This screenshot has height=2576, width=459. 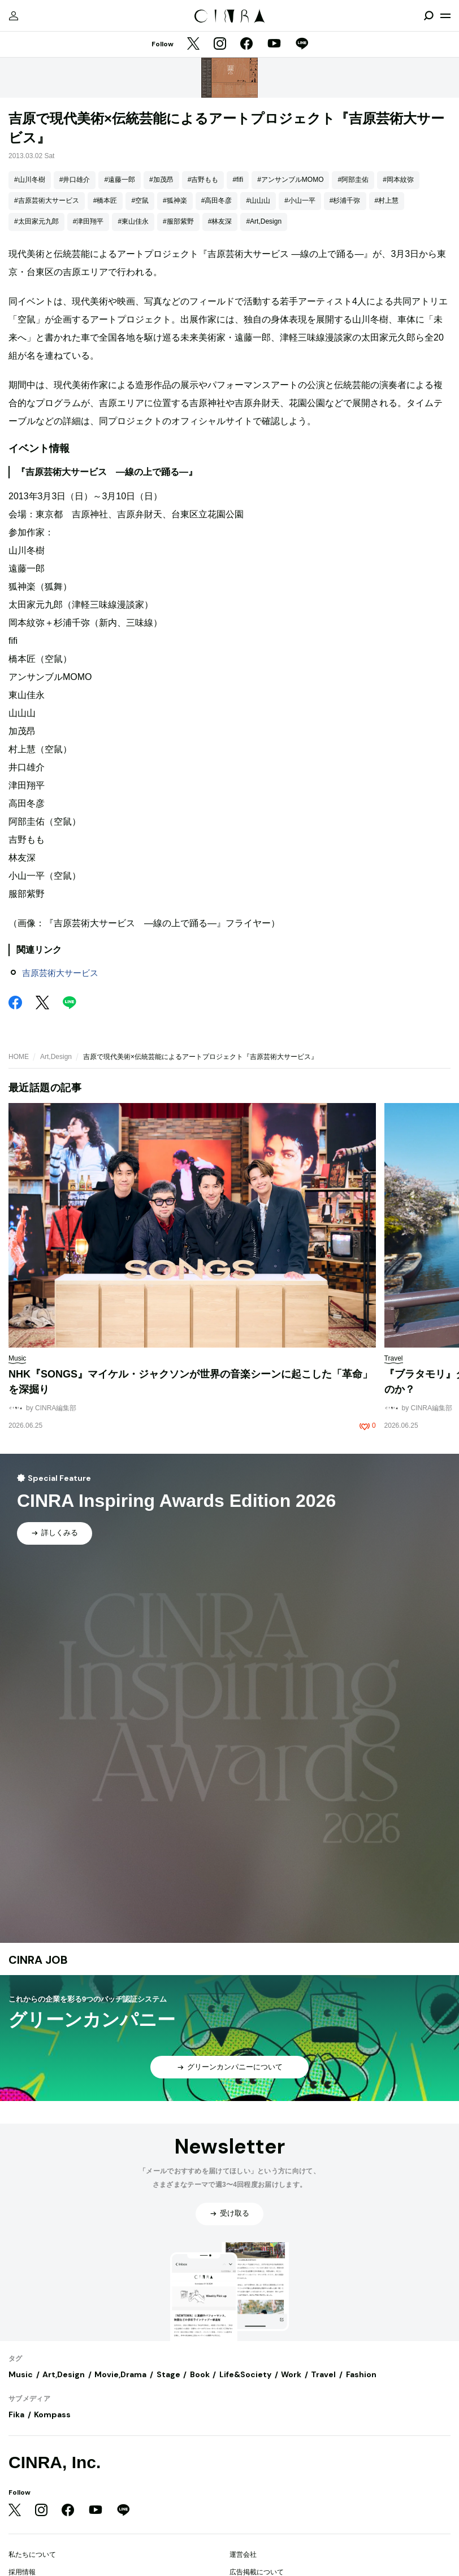 What do you see at coordinates (18, 1057) in the screenshot?
I see `HOME` at bounding box center [18, 1057].